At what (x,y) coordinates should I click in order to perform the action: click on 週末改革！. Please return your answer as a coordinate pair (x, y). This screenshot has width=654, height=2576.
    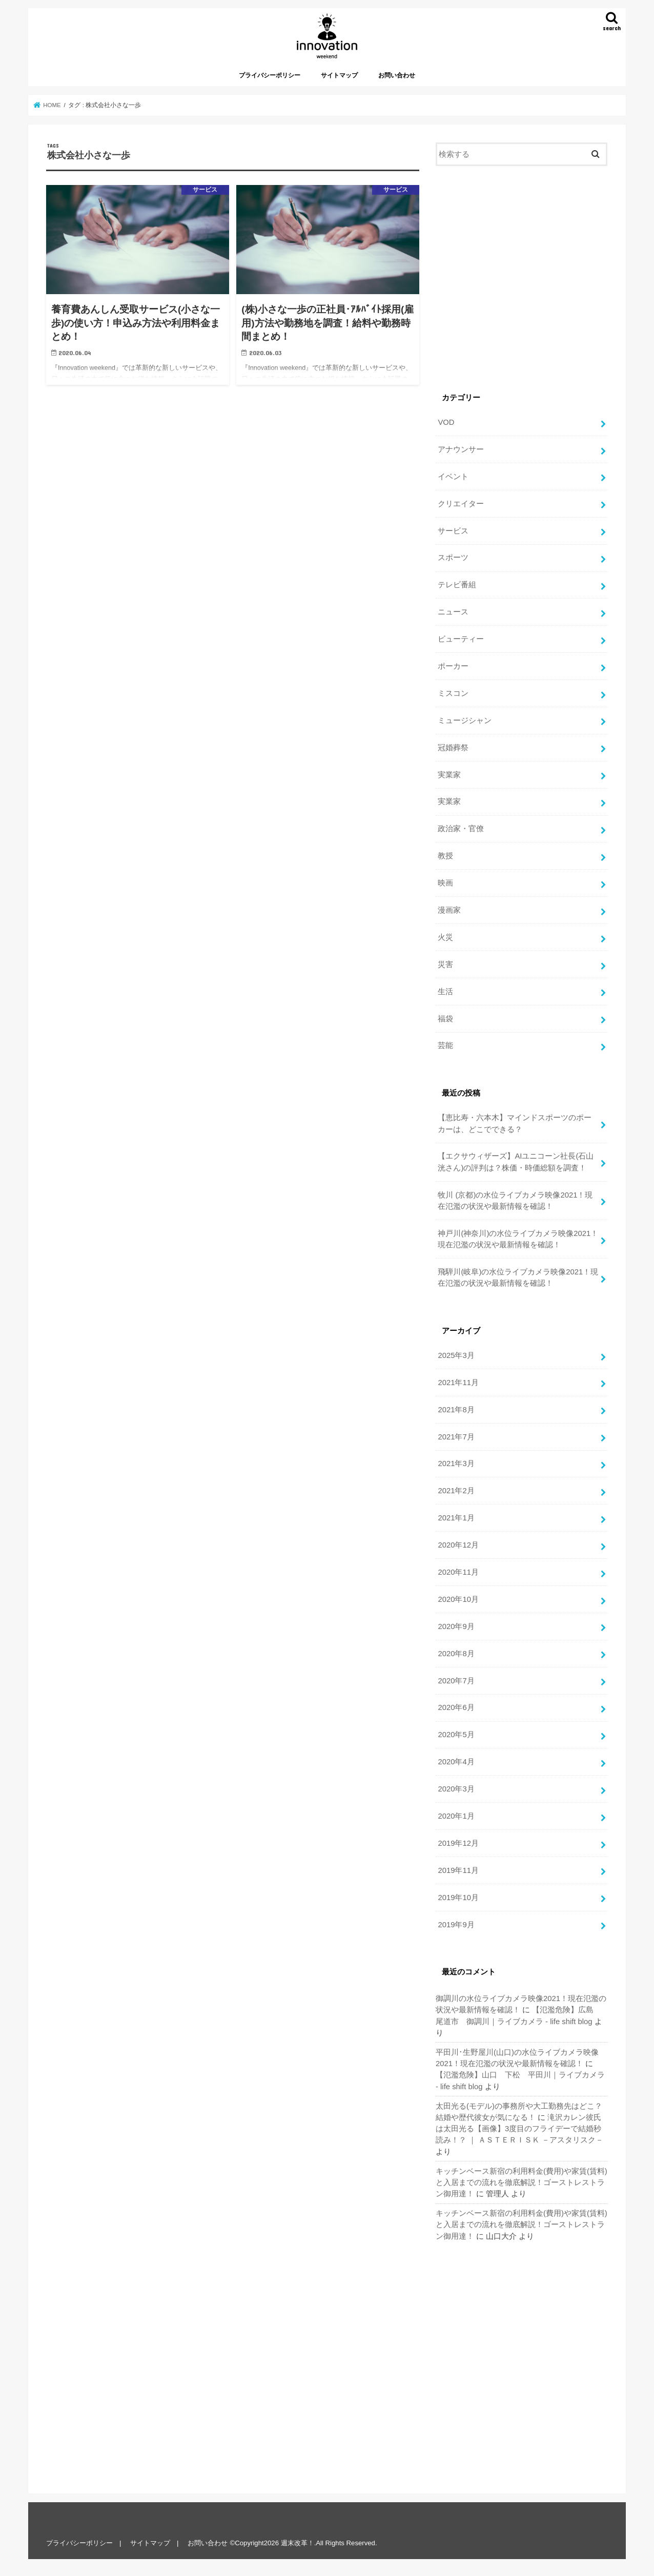
    Looking at the image, I should click on (297, 2543).